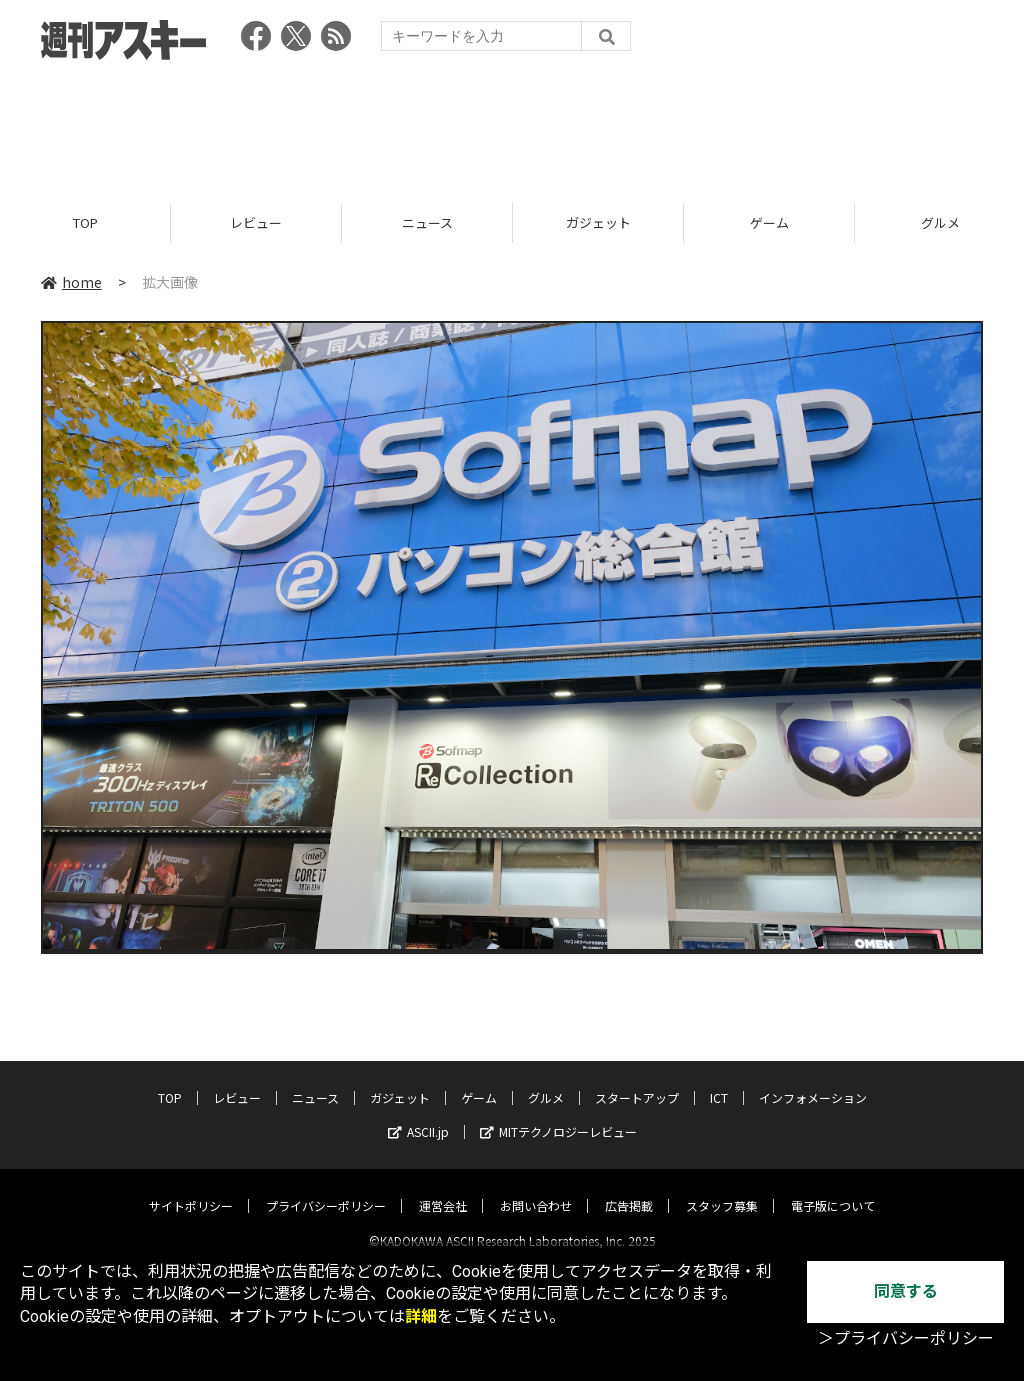  What do you see at coordinates (71, 282) in the screenshot?
I see `home` at bounding box center [71, 282].